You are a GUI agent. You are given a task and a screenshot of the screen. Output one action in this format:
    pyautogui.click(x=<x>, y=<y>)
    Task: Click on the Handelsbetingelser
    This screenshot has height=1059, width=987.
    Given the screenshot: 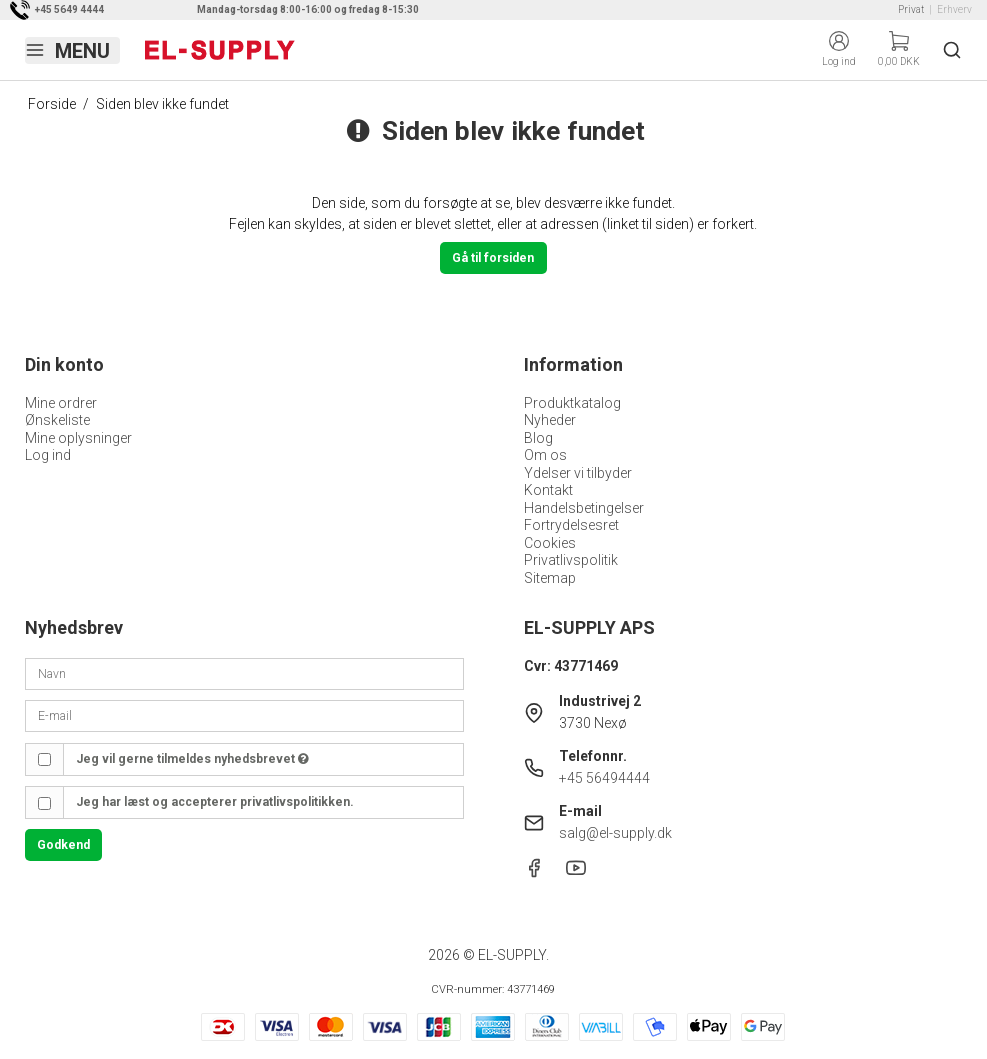 What is the action you would take?
    pyautogui.click(x=584, y=508)
    